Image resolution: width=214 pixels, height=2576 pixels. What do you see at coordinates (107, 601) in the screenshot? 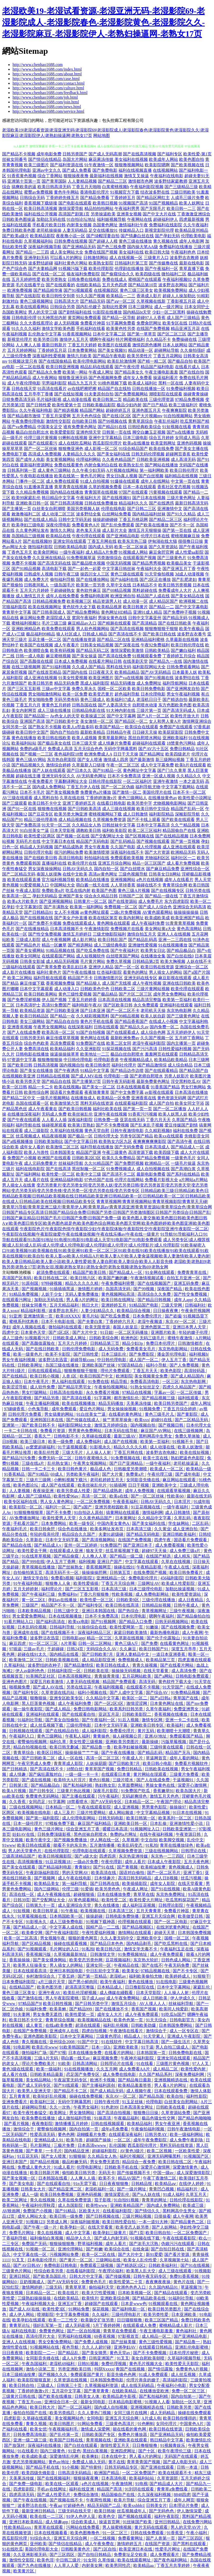
I see `精品资源男人社` at bounding box center [107, 601].